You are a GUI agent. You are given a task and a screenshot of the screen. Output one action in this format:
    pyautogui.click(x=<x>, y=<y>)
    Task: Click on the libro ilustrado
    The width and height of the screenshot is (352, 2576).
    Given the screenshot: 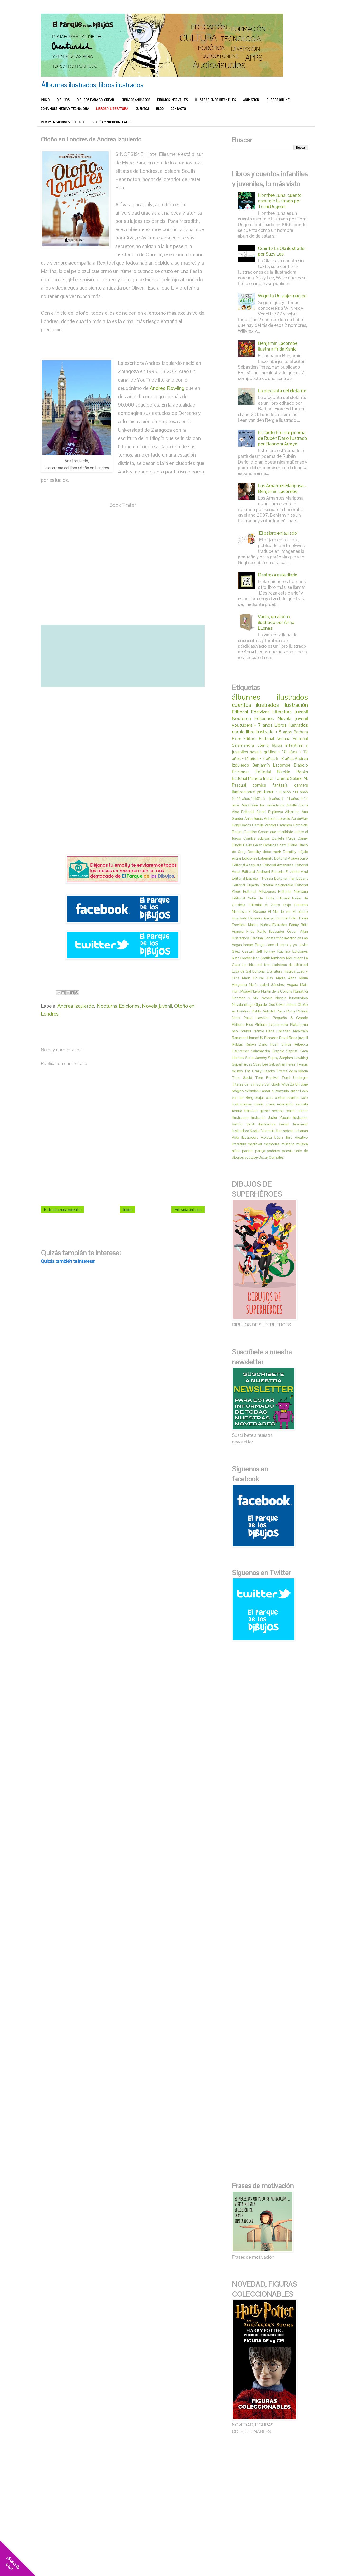 What is the action you would take?
    pyautogui.click(x=260, y=732)
    